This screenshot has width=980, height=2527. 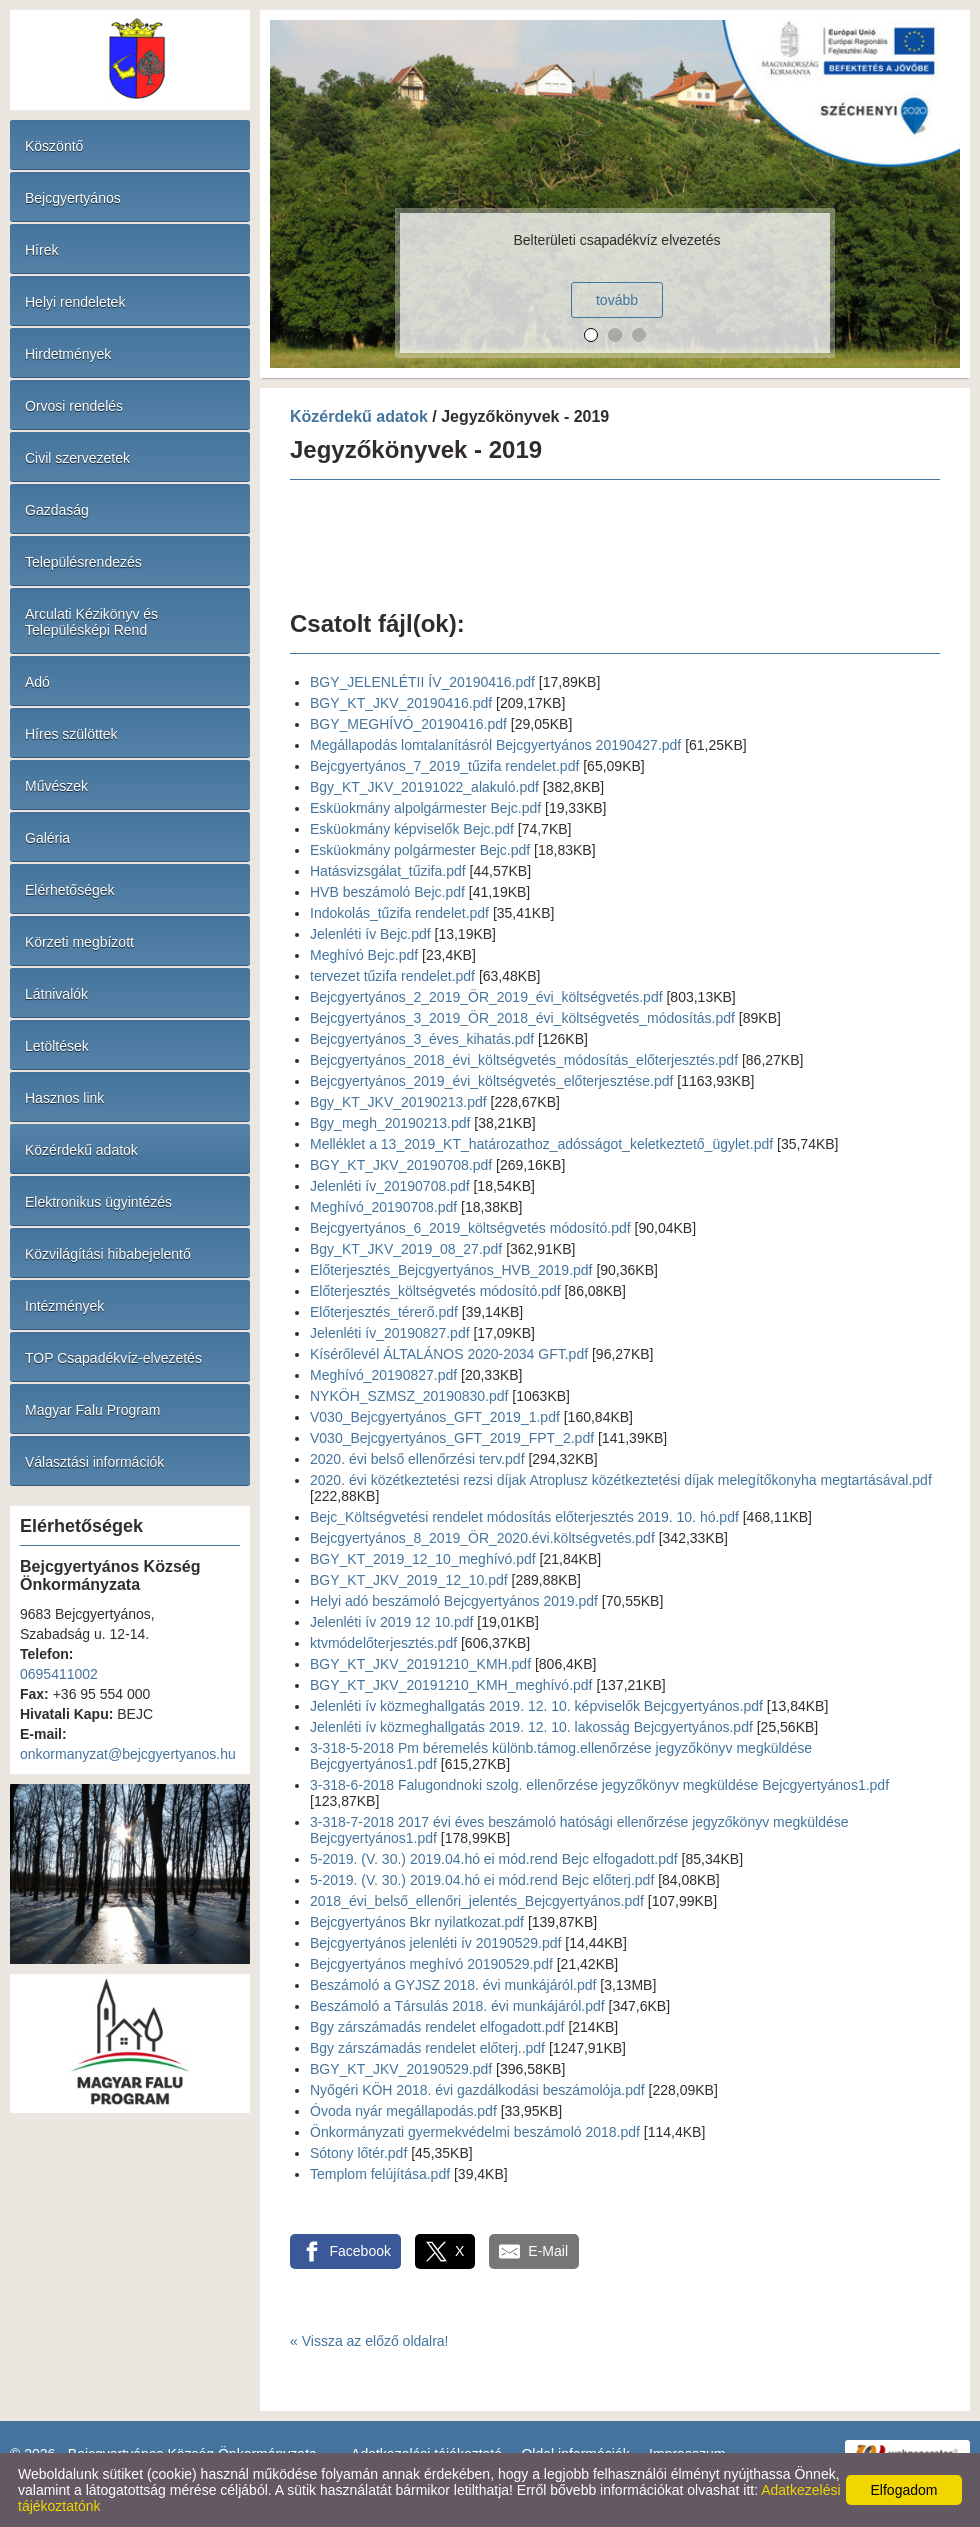 What do you see at coordinates (495, 745) in the screenshot?
I see `Megállapodás lomtalanításról Bejcgyertyános 20190427.pdf` at bounding box center [495, 745].